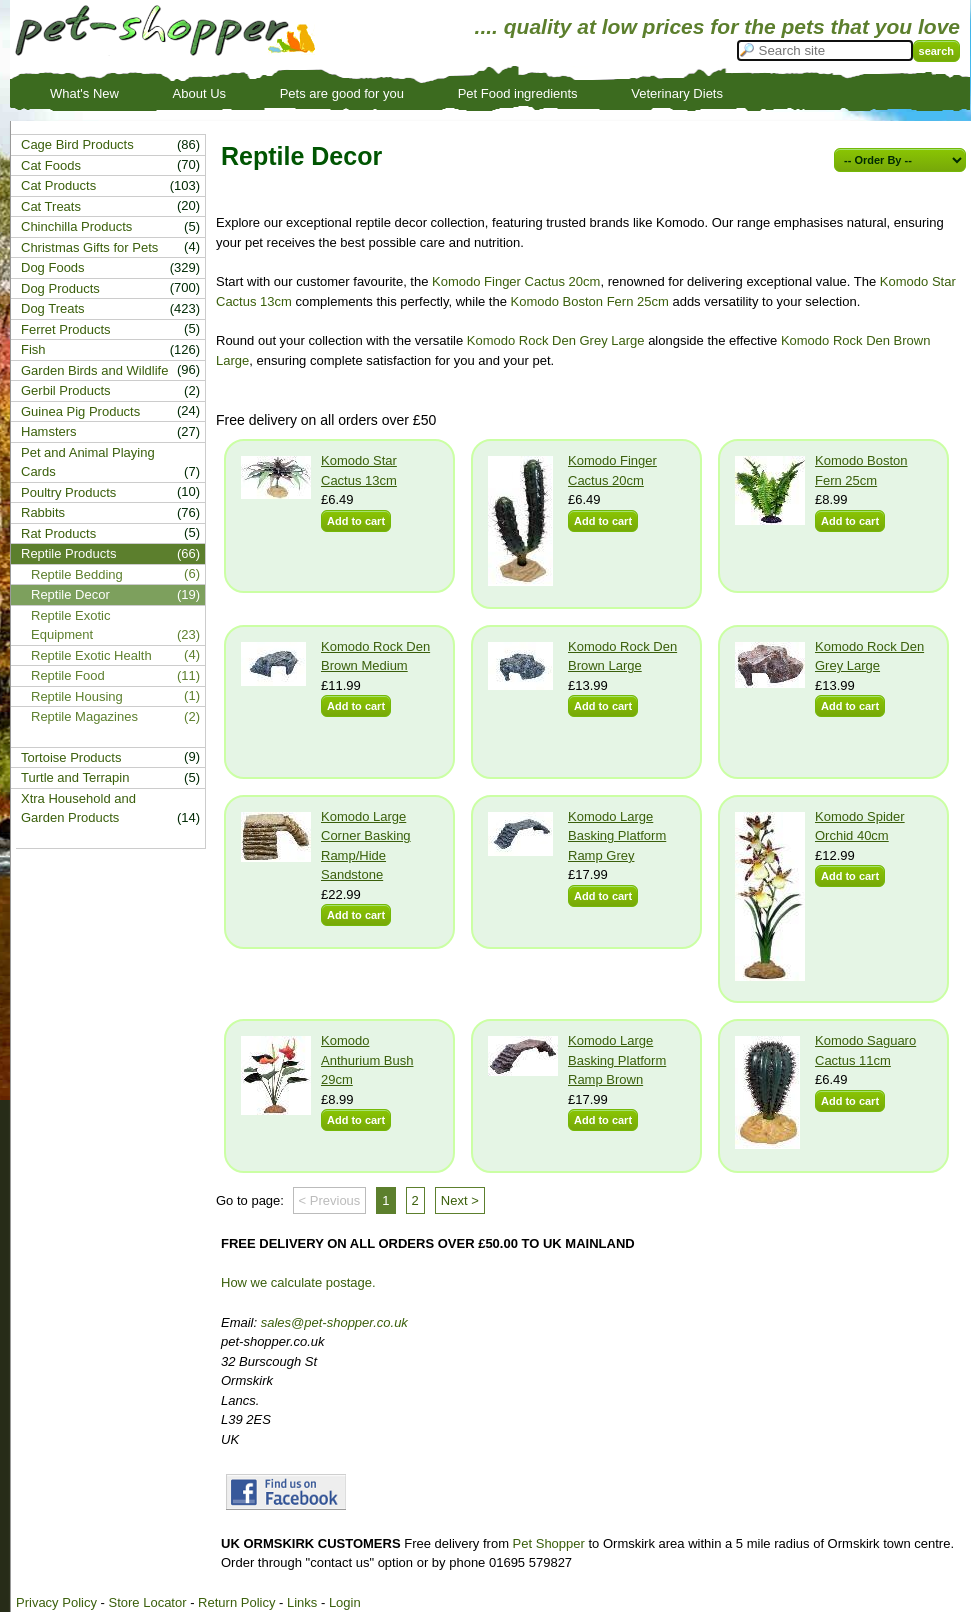 This screenshot has height=1612, width=971. What do you see at coordinates (70, 625) in the screenshot?
I see `Reptile Exotic Equipment` at bounding box center [70, 625].